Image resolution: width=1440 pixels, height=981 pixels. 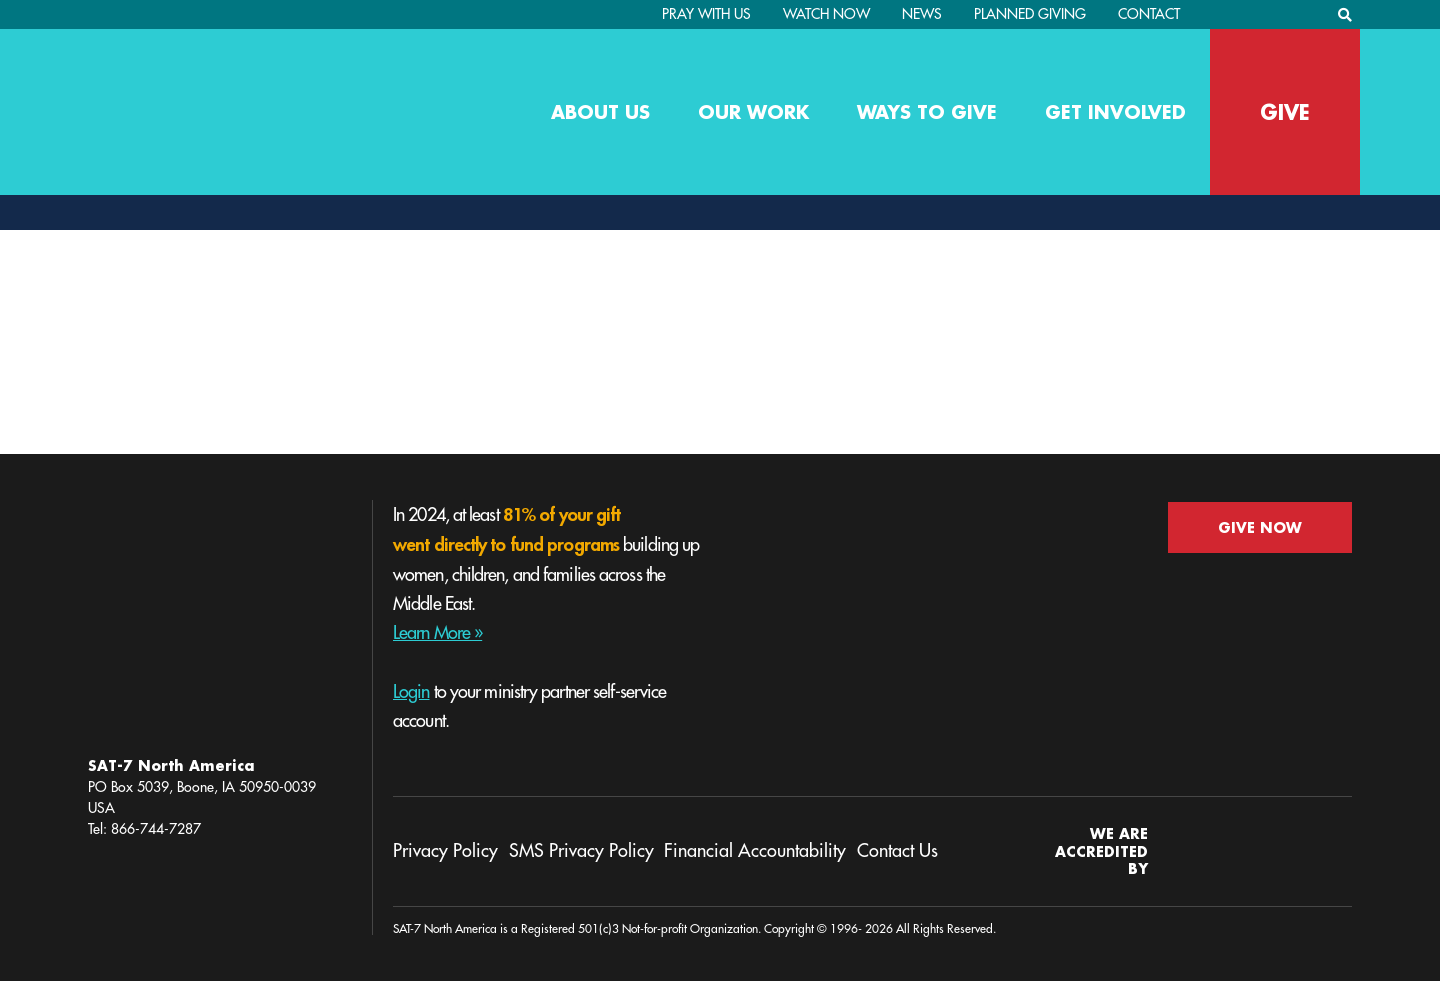 What do you see at coordinates (1115, 112) in the screenshot?
I see `Get Involved` at bounding box center [1115, 112].